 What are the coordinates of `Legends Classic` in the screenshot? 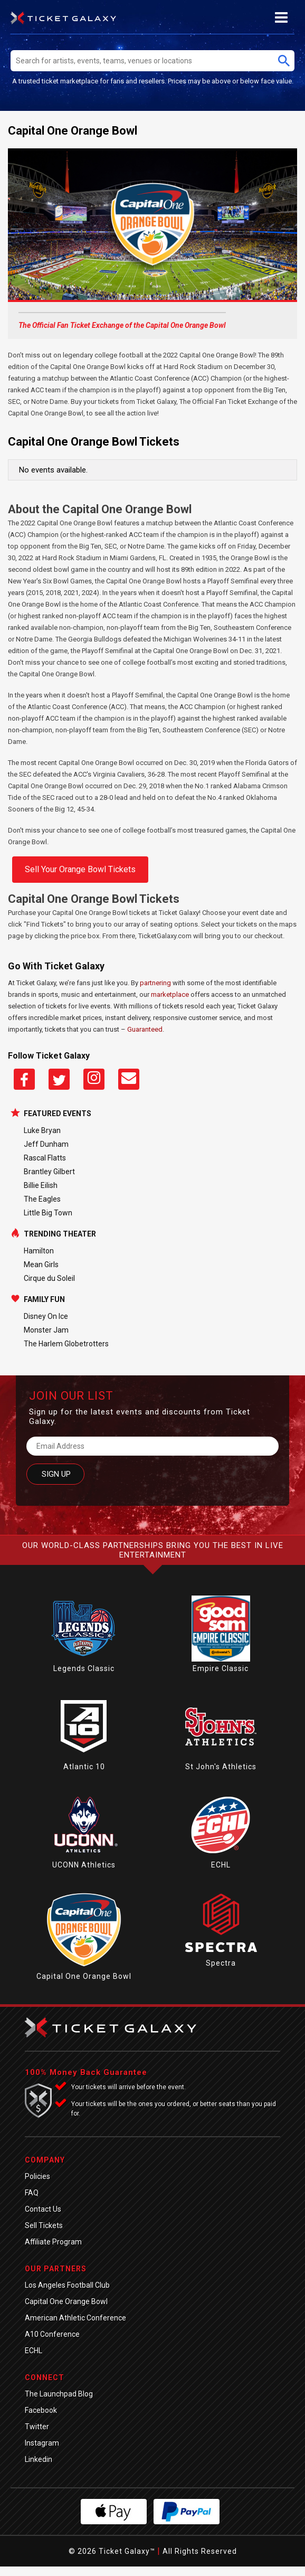 It's located at (84, 1668).